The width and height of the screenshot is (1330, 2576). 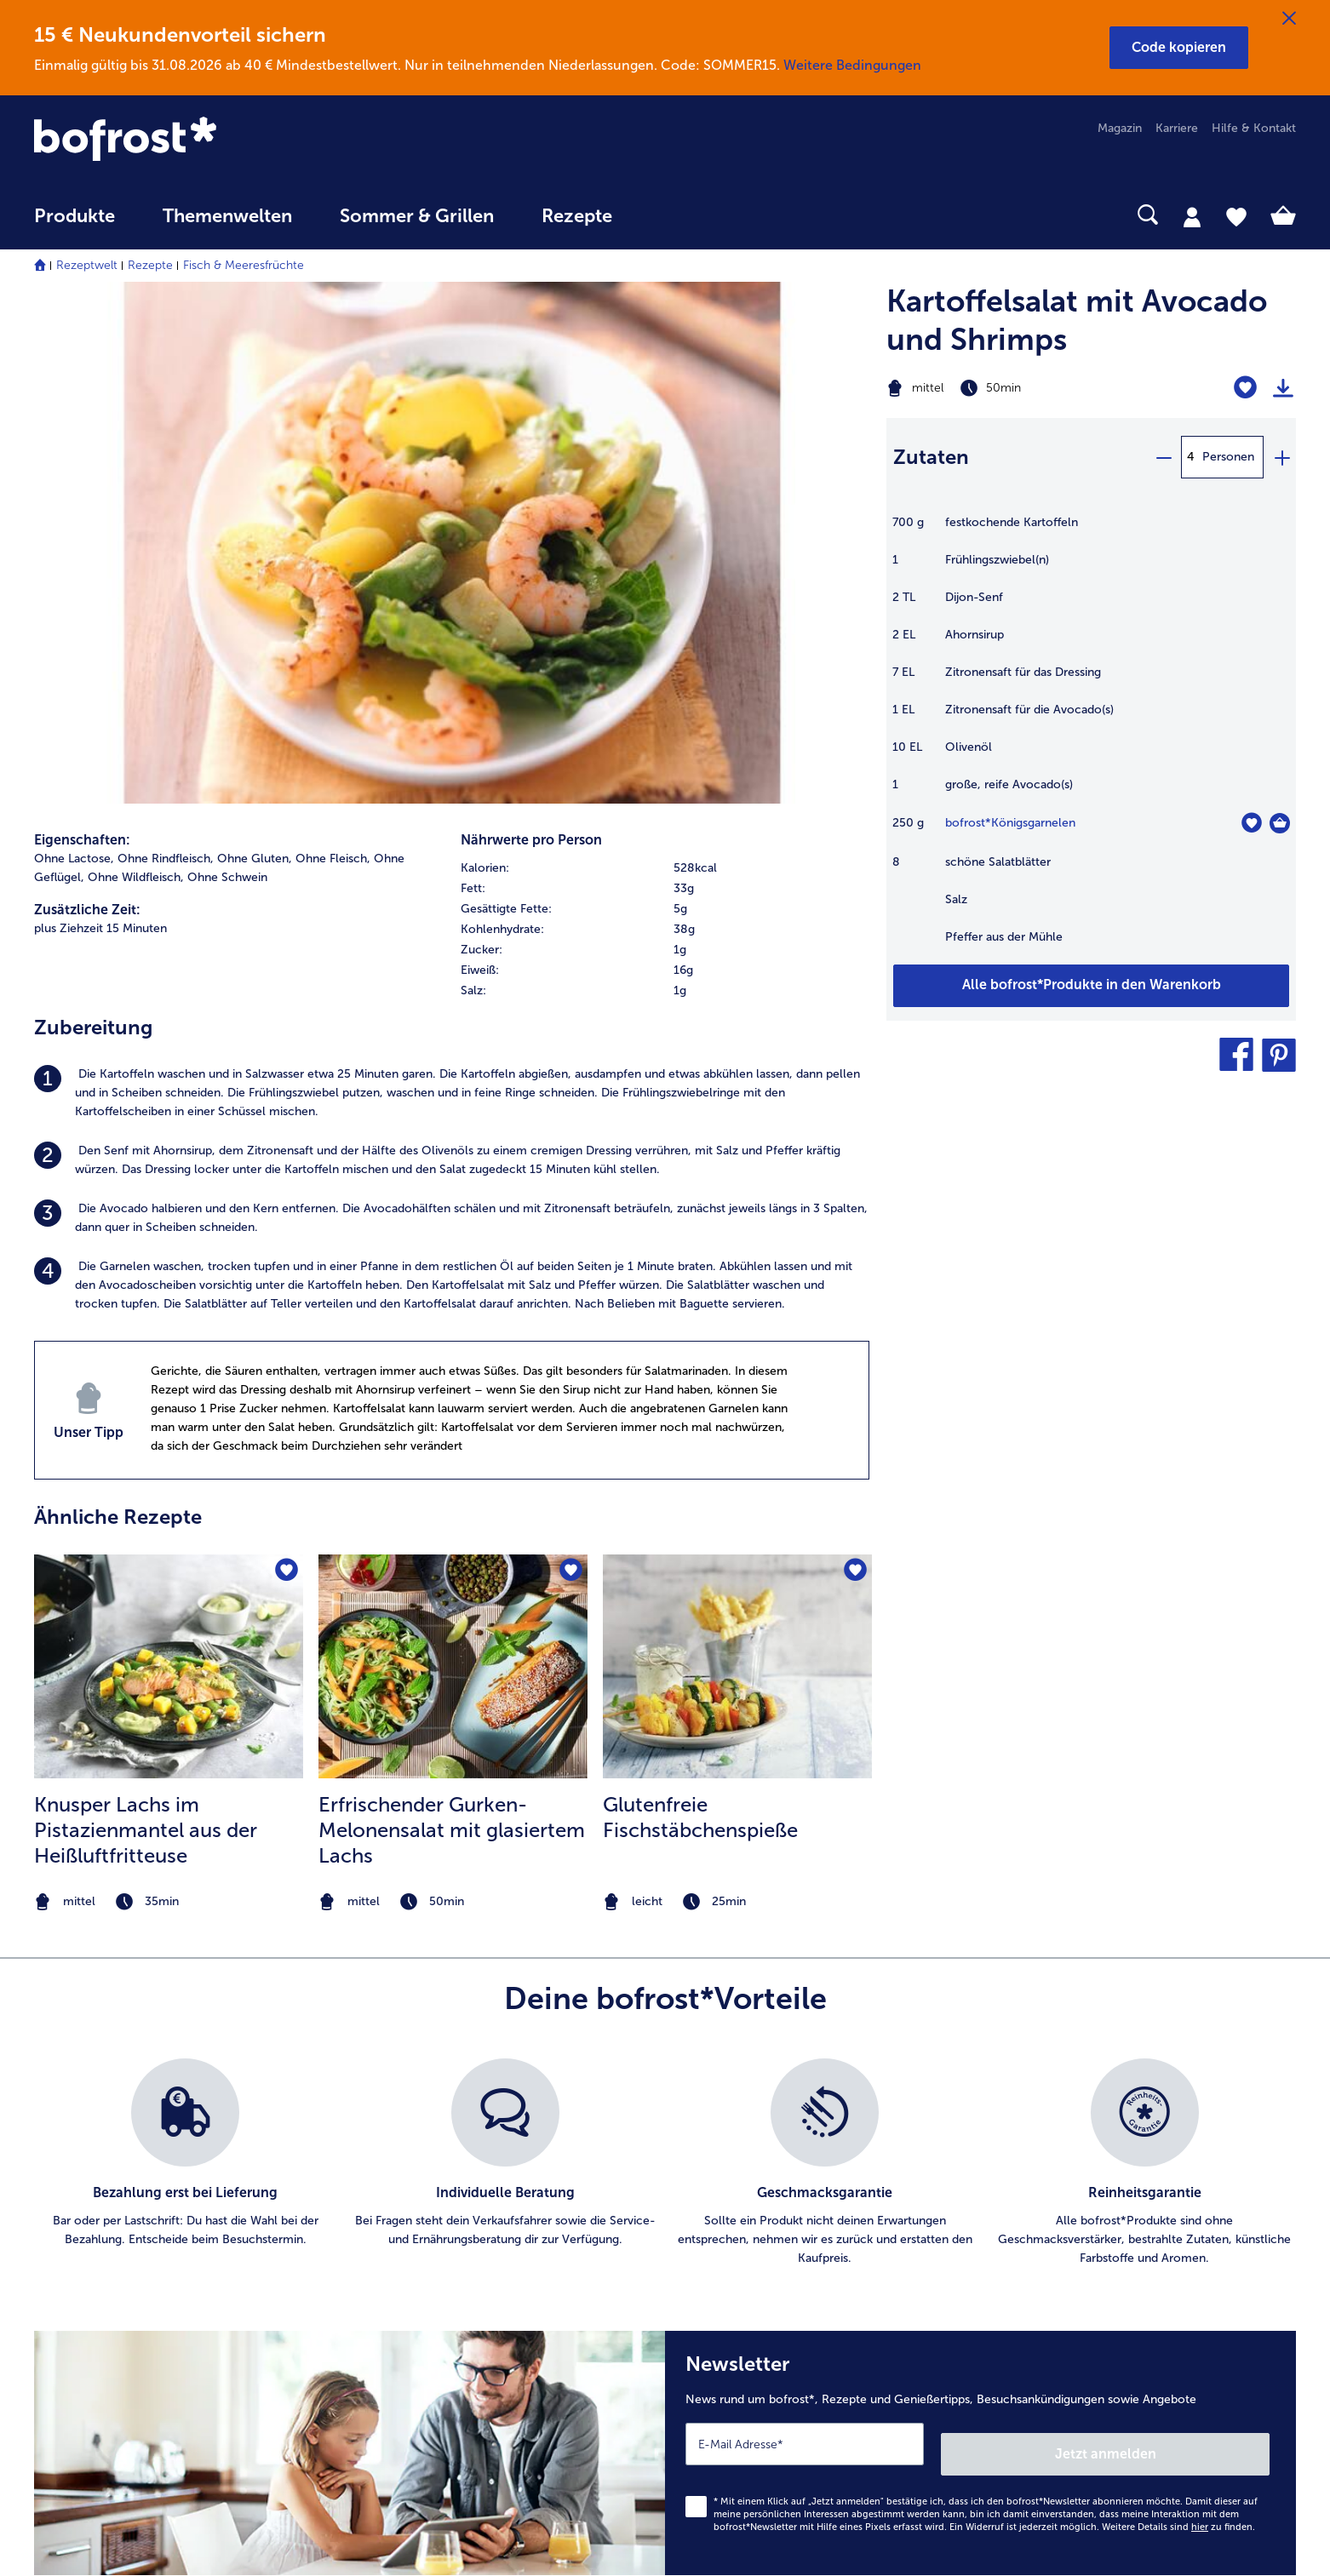 I want to click on FAQ [menuitem], so click(x=46, y=2124).